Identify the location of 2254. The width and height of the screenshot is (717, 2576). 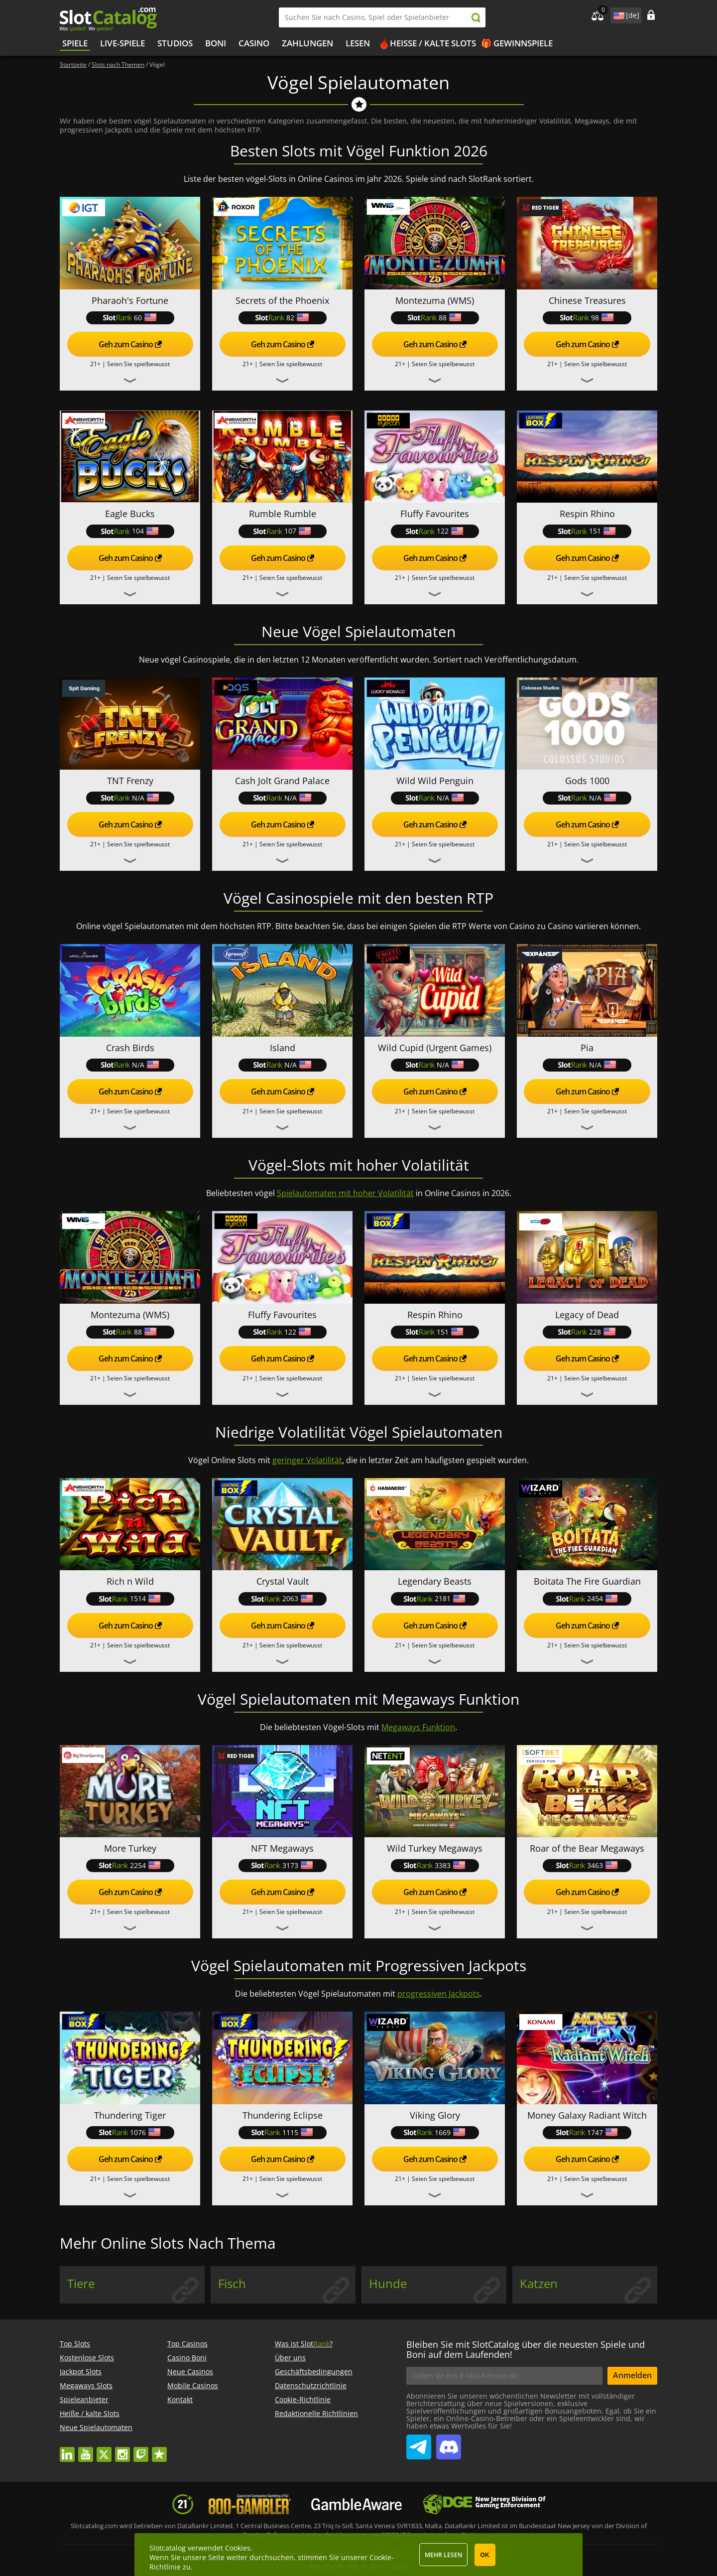
(130, 1865).